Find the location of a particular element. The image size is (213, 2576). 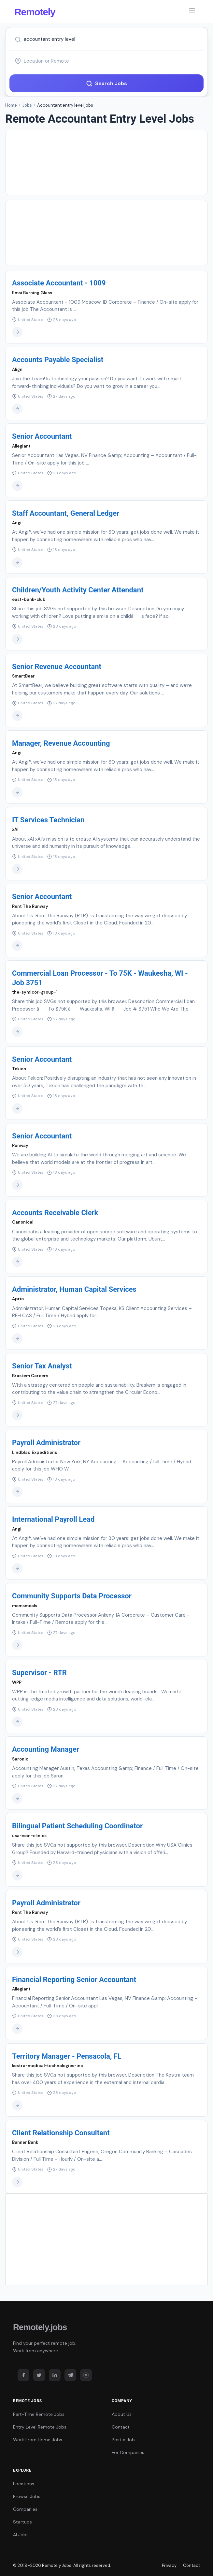

[Facebook] is located at coordinates (23, 2375).